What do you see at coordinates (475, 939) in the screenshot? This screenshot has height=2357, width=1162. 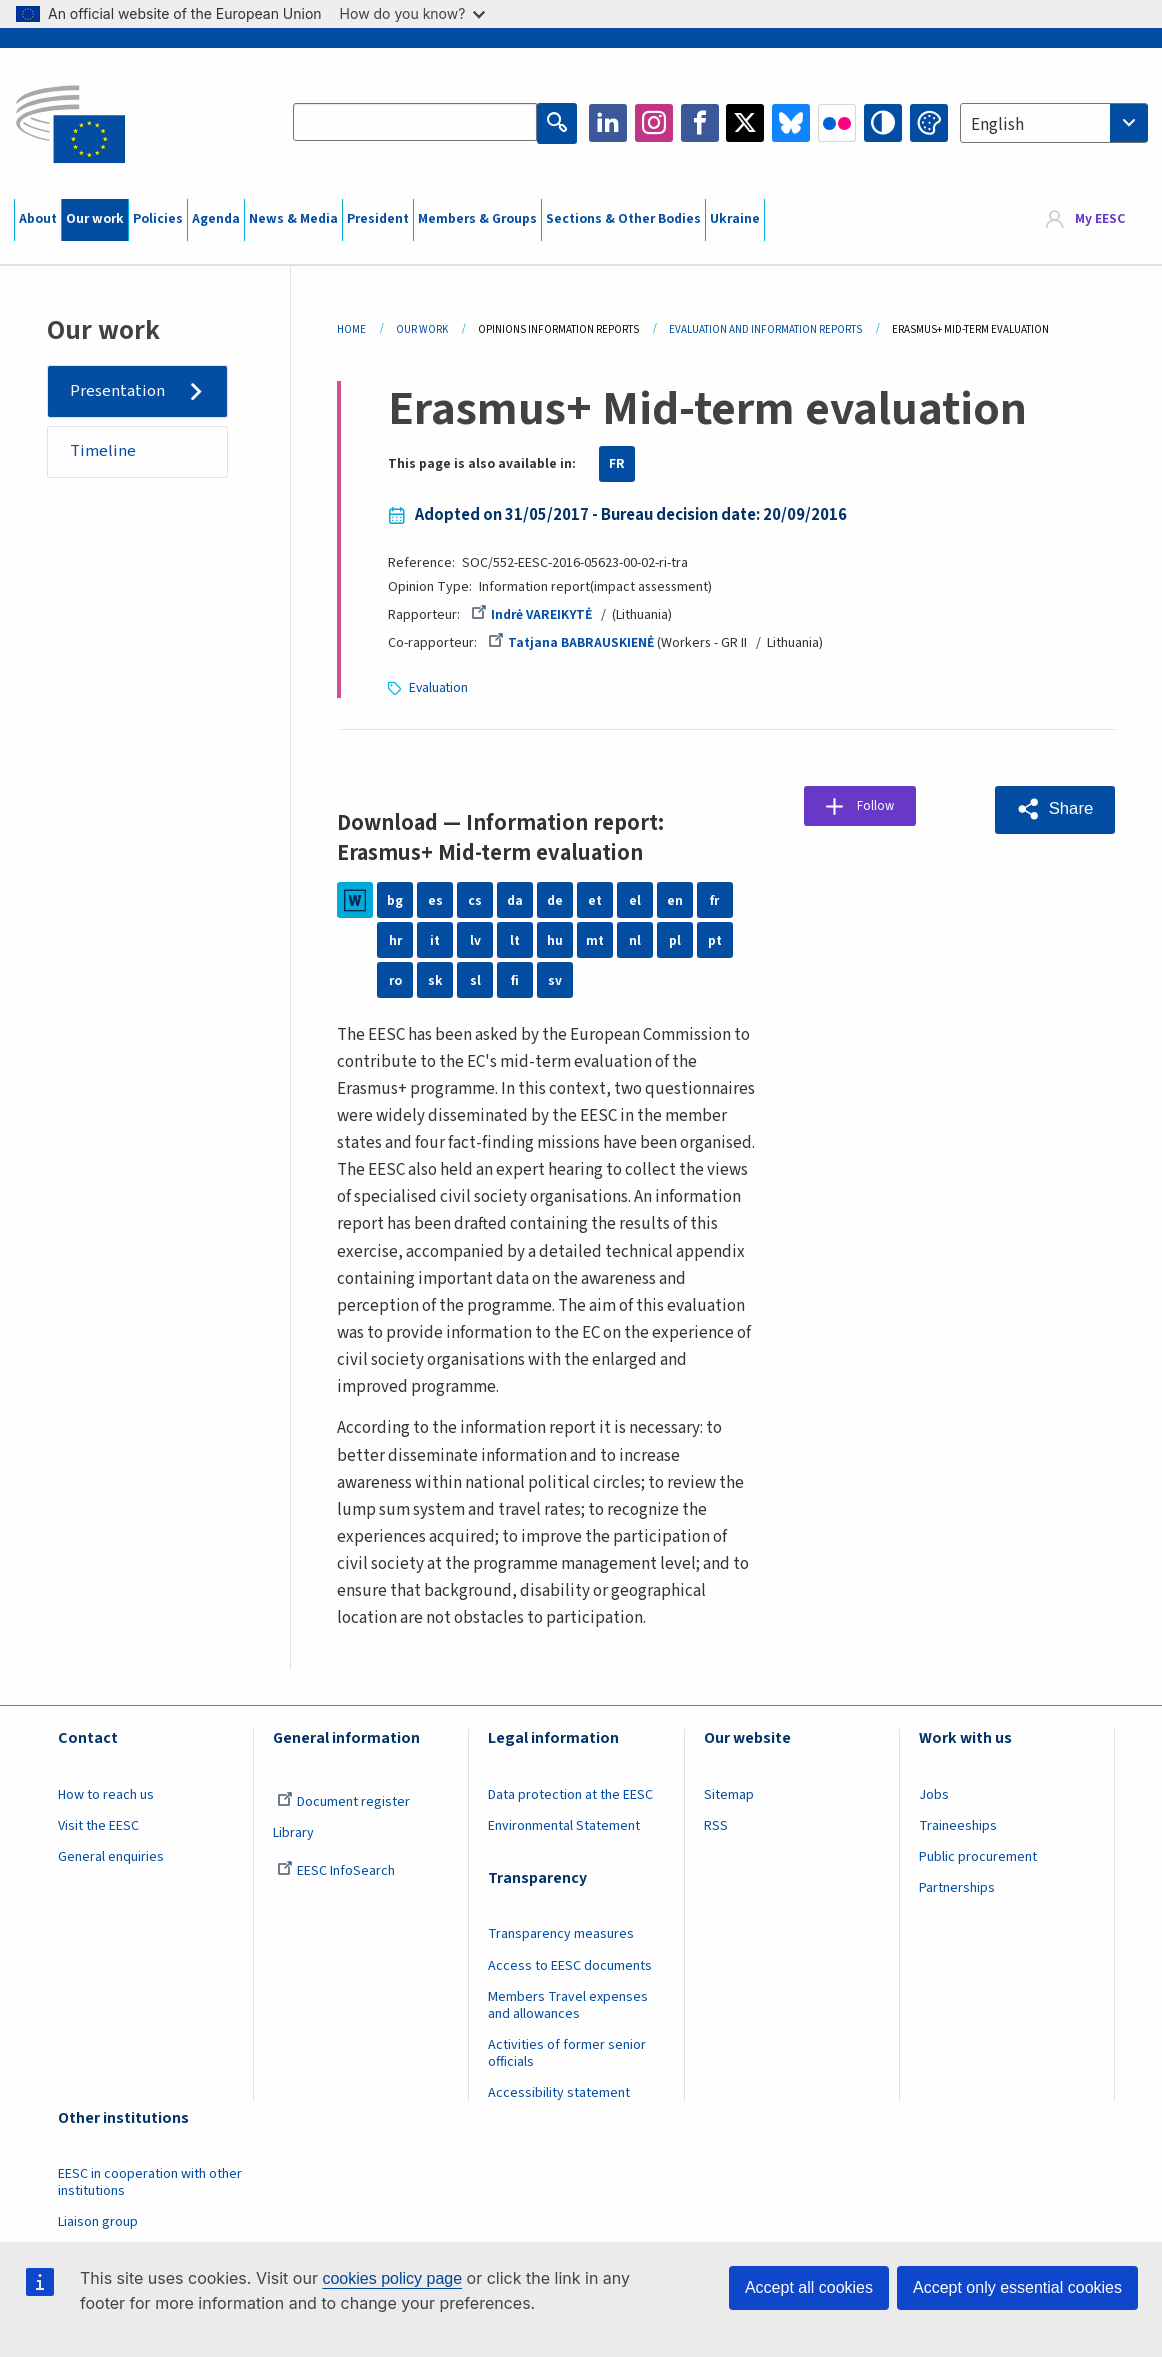 I see `lv` at bounding box center [475, 939].